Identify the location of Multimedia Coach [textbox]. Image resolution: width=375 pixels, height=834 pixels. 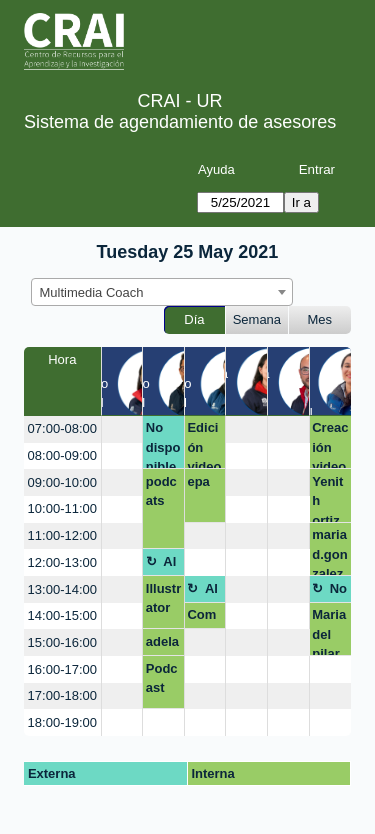
(92, 292).